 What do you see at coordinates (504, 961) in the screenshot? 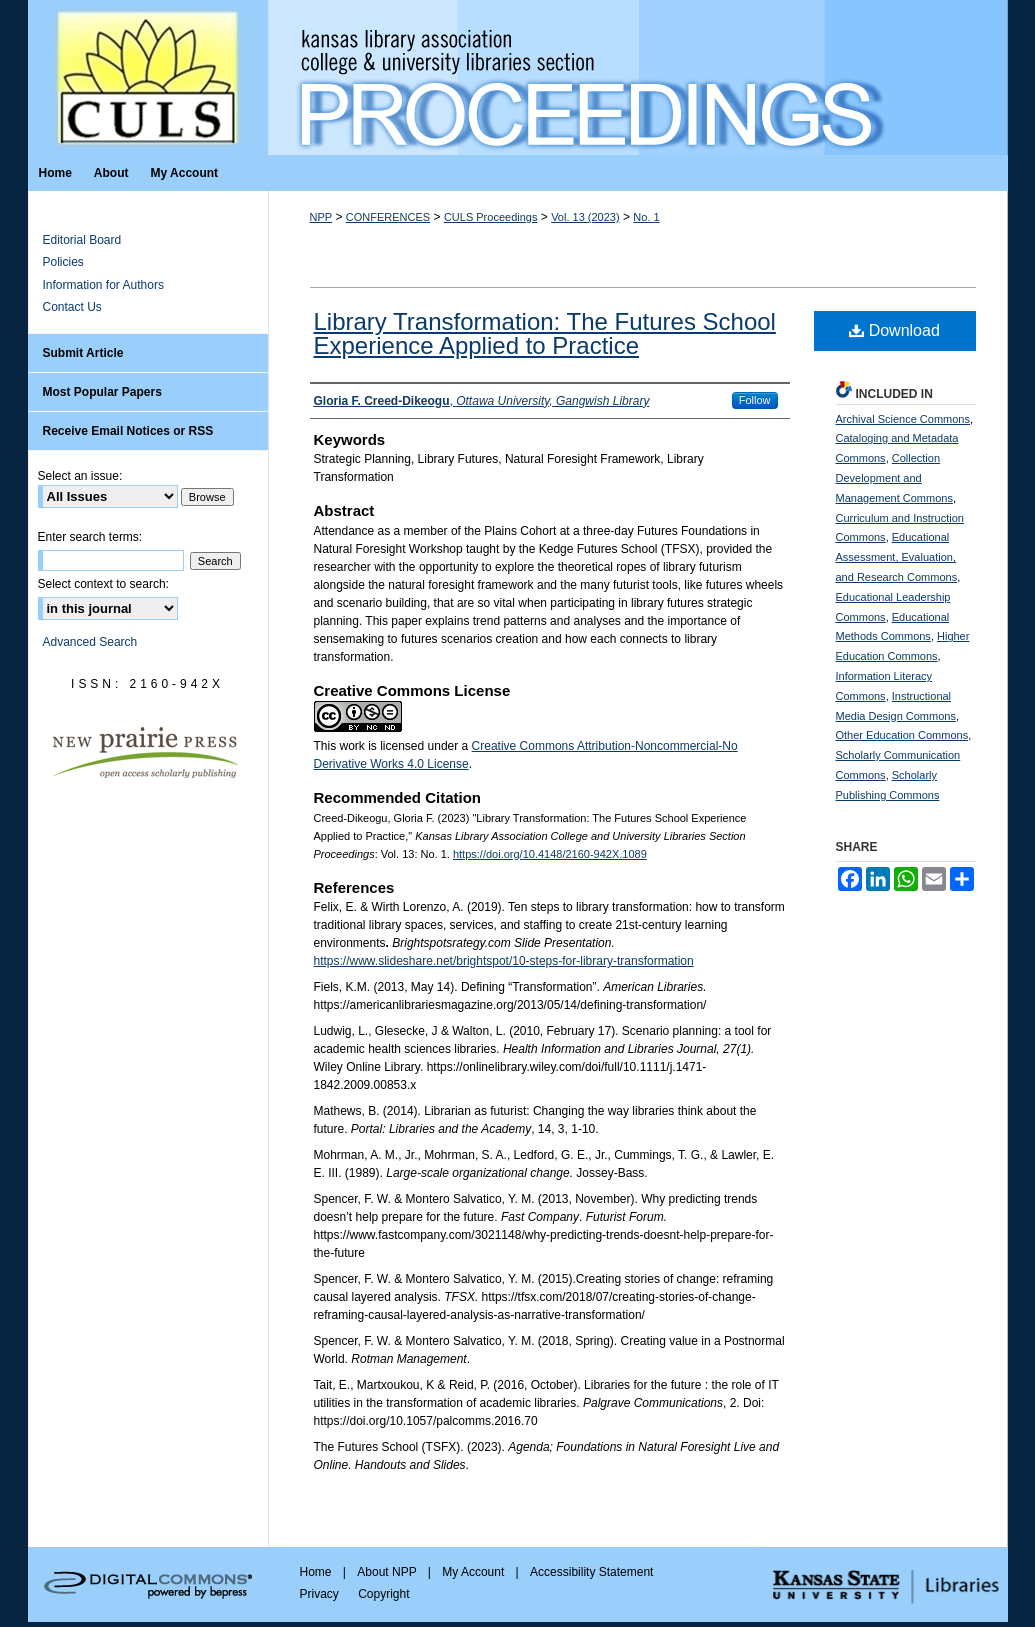
I see `https://www.slideshare.net/brightspot/10-steps-for-library-transformation` at bounding box center [504, 961].